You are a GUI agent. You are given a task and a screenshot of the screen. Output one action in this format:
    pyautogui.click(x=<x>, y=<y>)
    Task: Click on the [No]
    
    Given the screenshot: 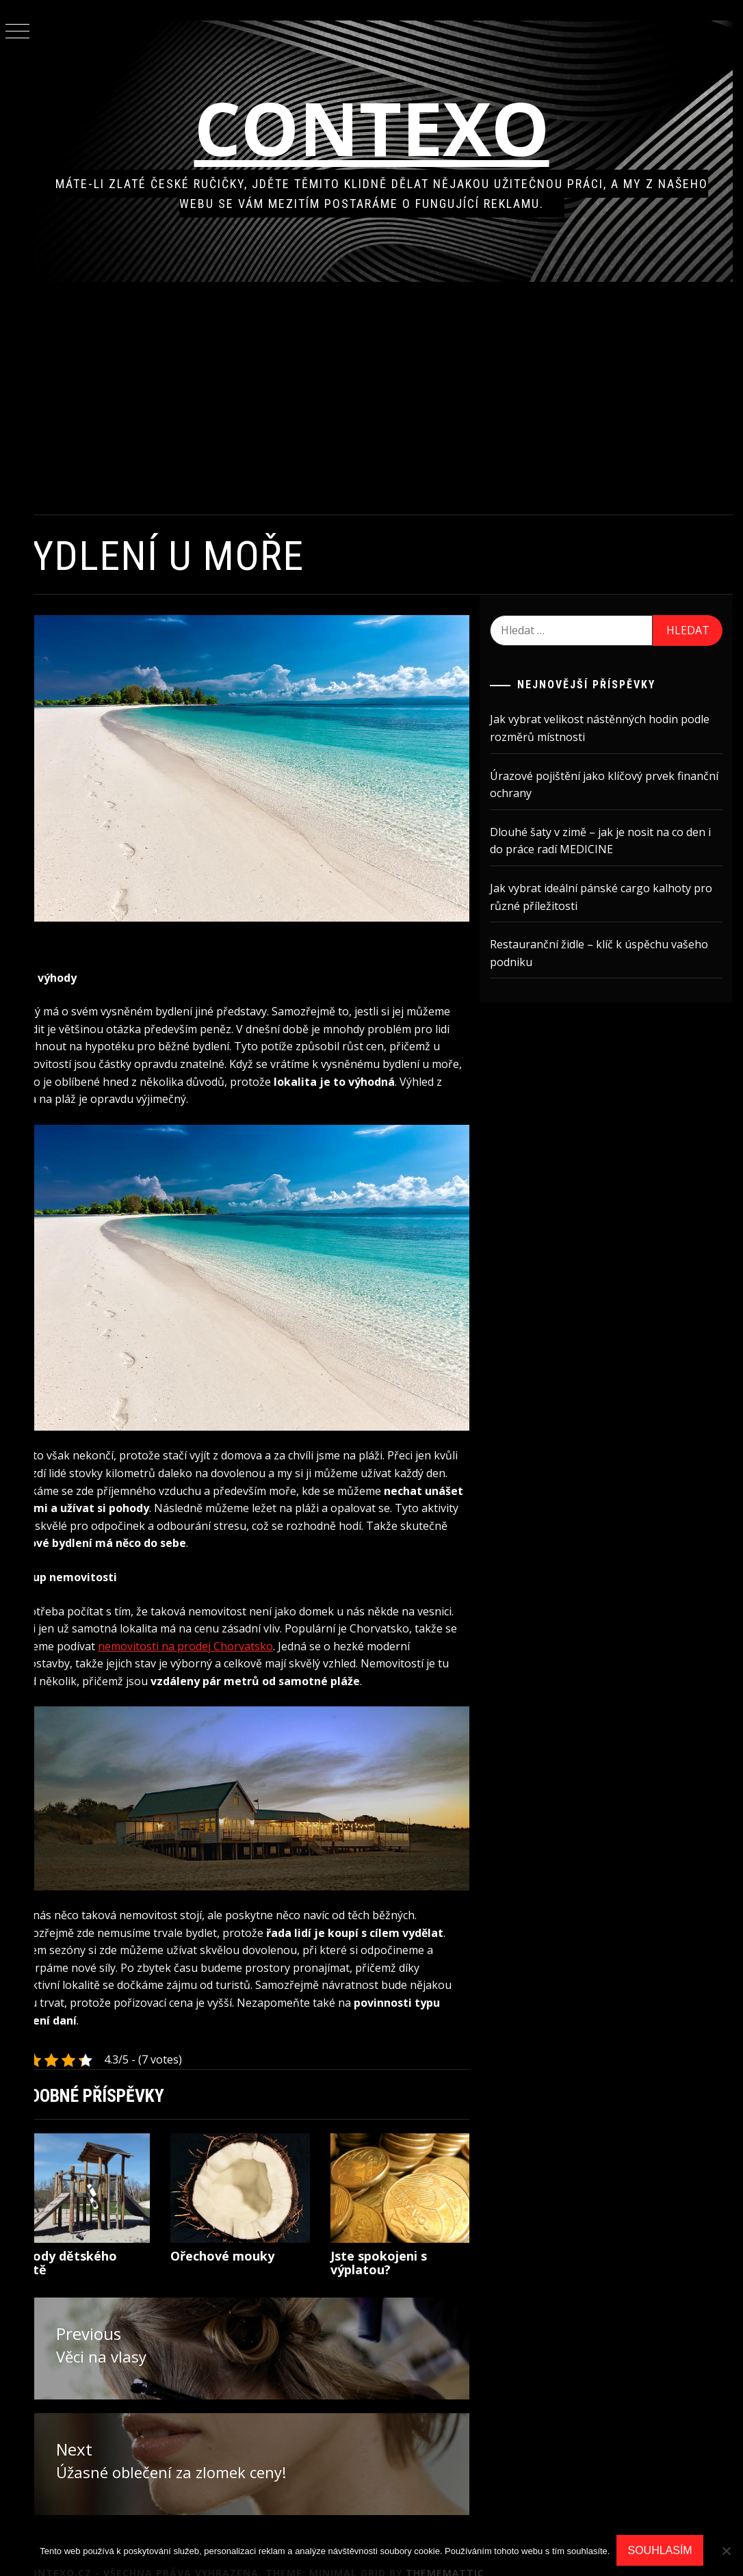 What is the action you would take?
    pyautogui.click(x=726, y=2551)
    